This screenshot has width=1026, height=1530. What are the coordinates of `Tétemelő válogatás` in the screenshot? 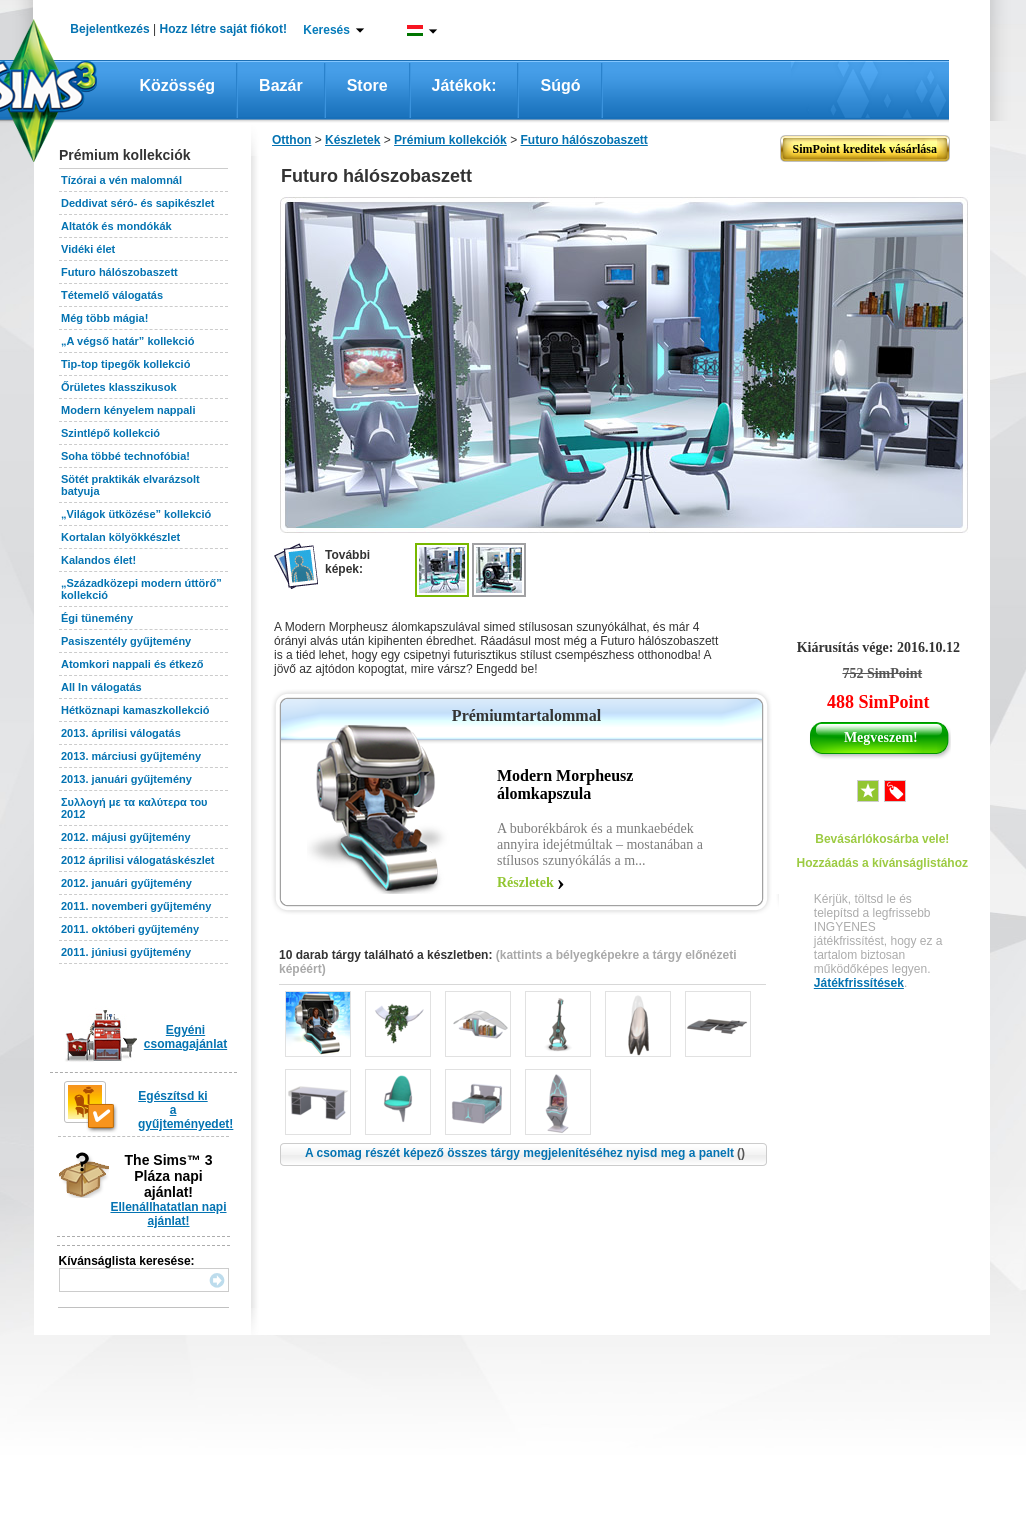 It's located at (112, 295).